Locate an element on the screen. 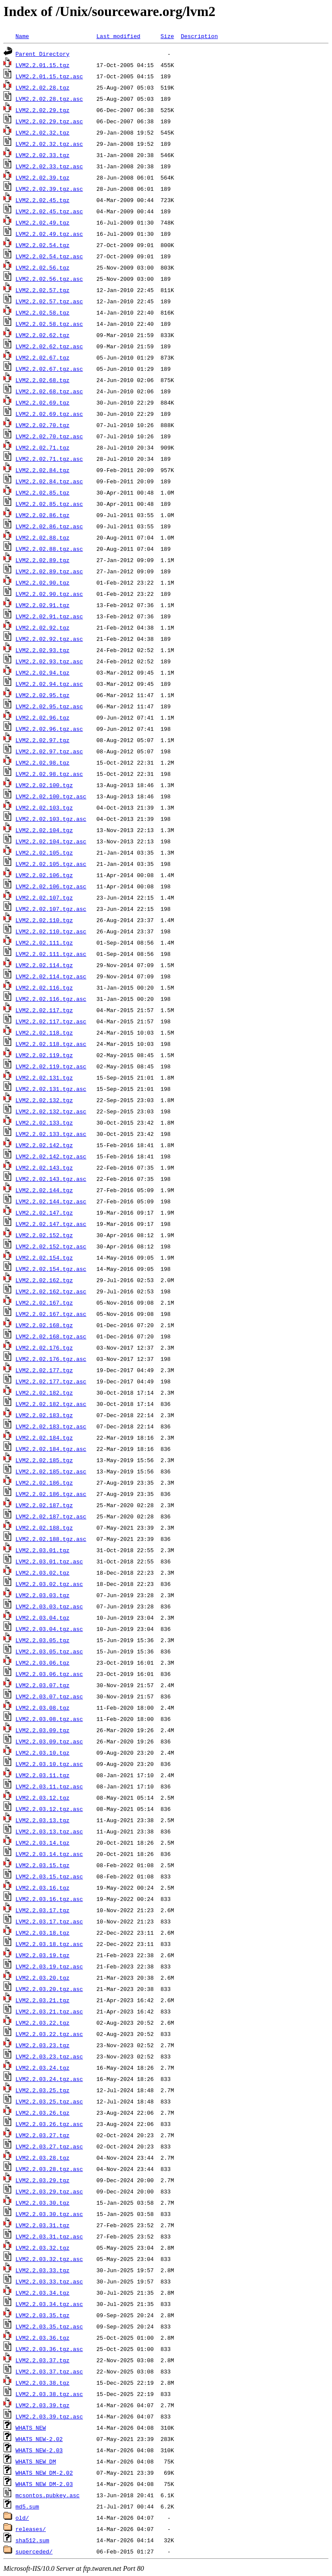  LVM2.2.03.26.tgz.asc is located at coordinates (49, 2124).